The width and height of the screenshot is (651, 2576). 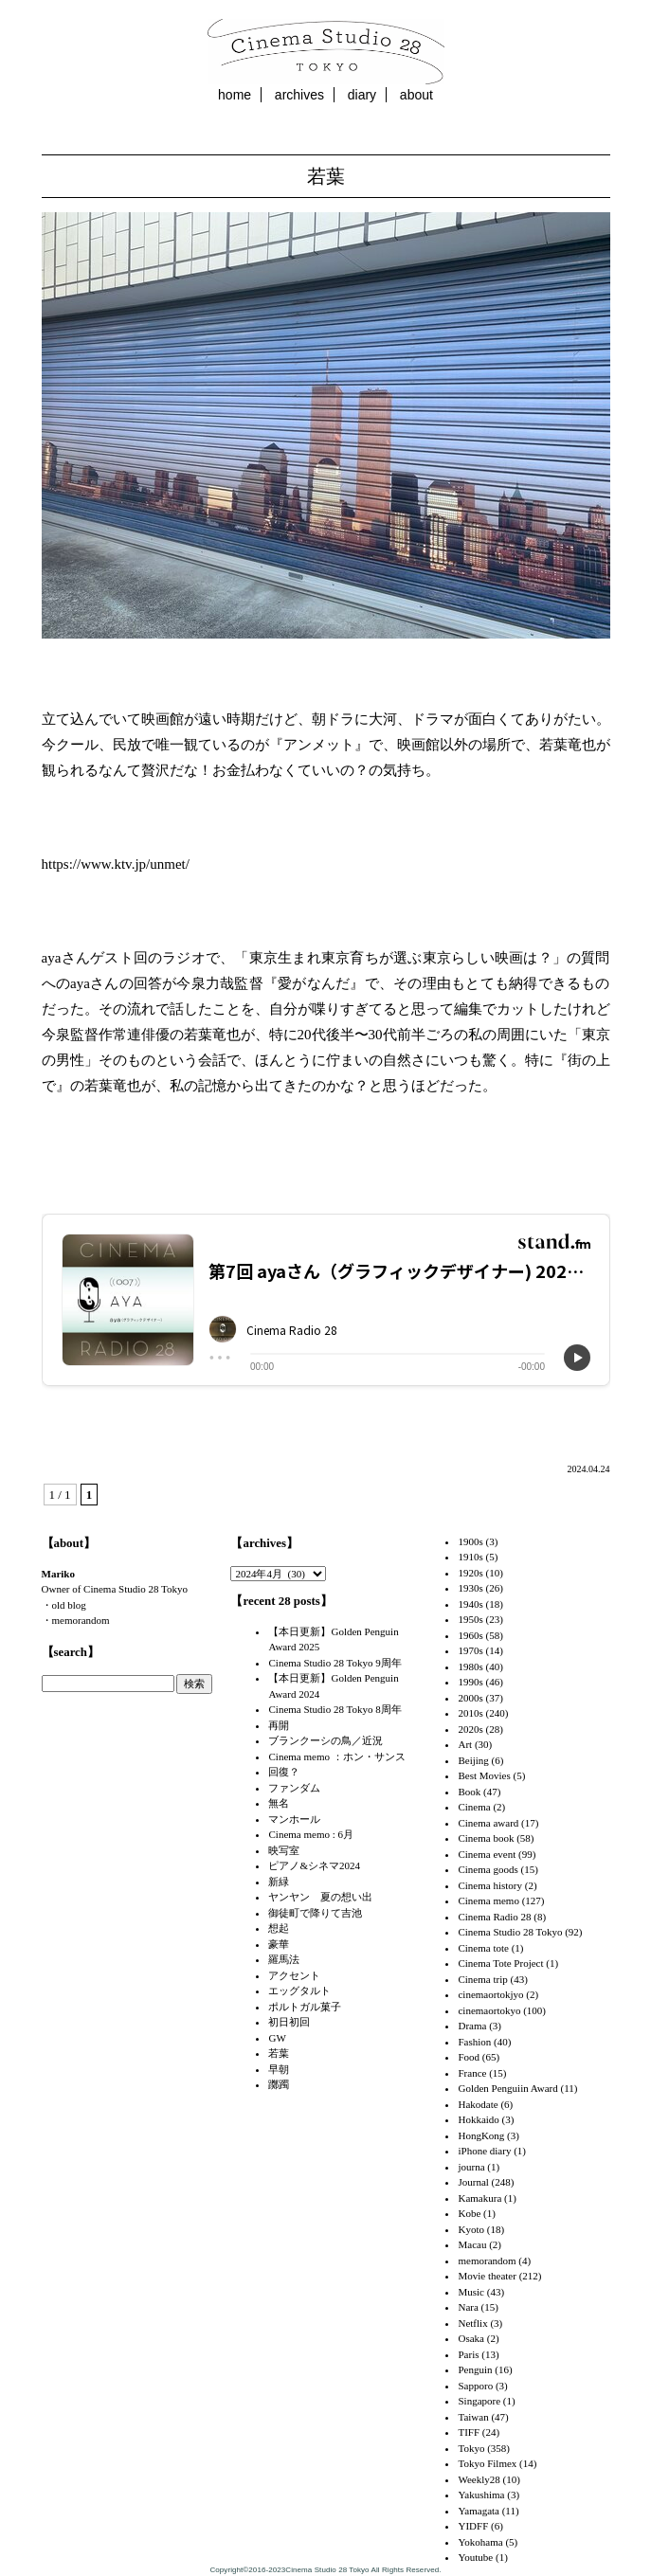 What do you see at coordinates (468, 2307) in the screenshot?
I see `Nara` at bounding box center [468, 2307].